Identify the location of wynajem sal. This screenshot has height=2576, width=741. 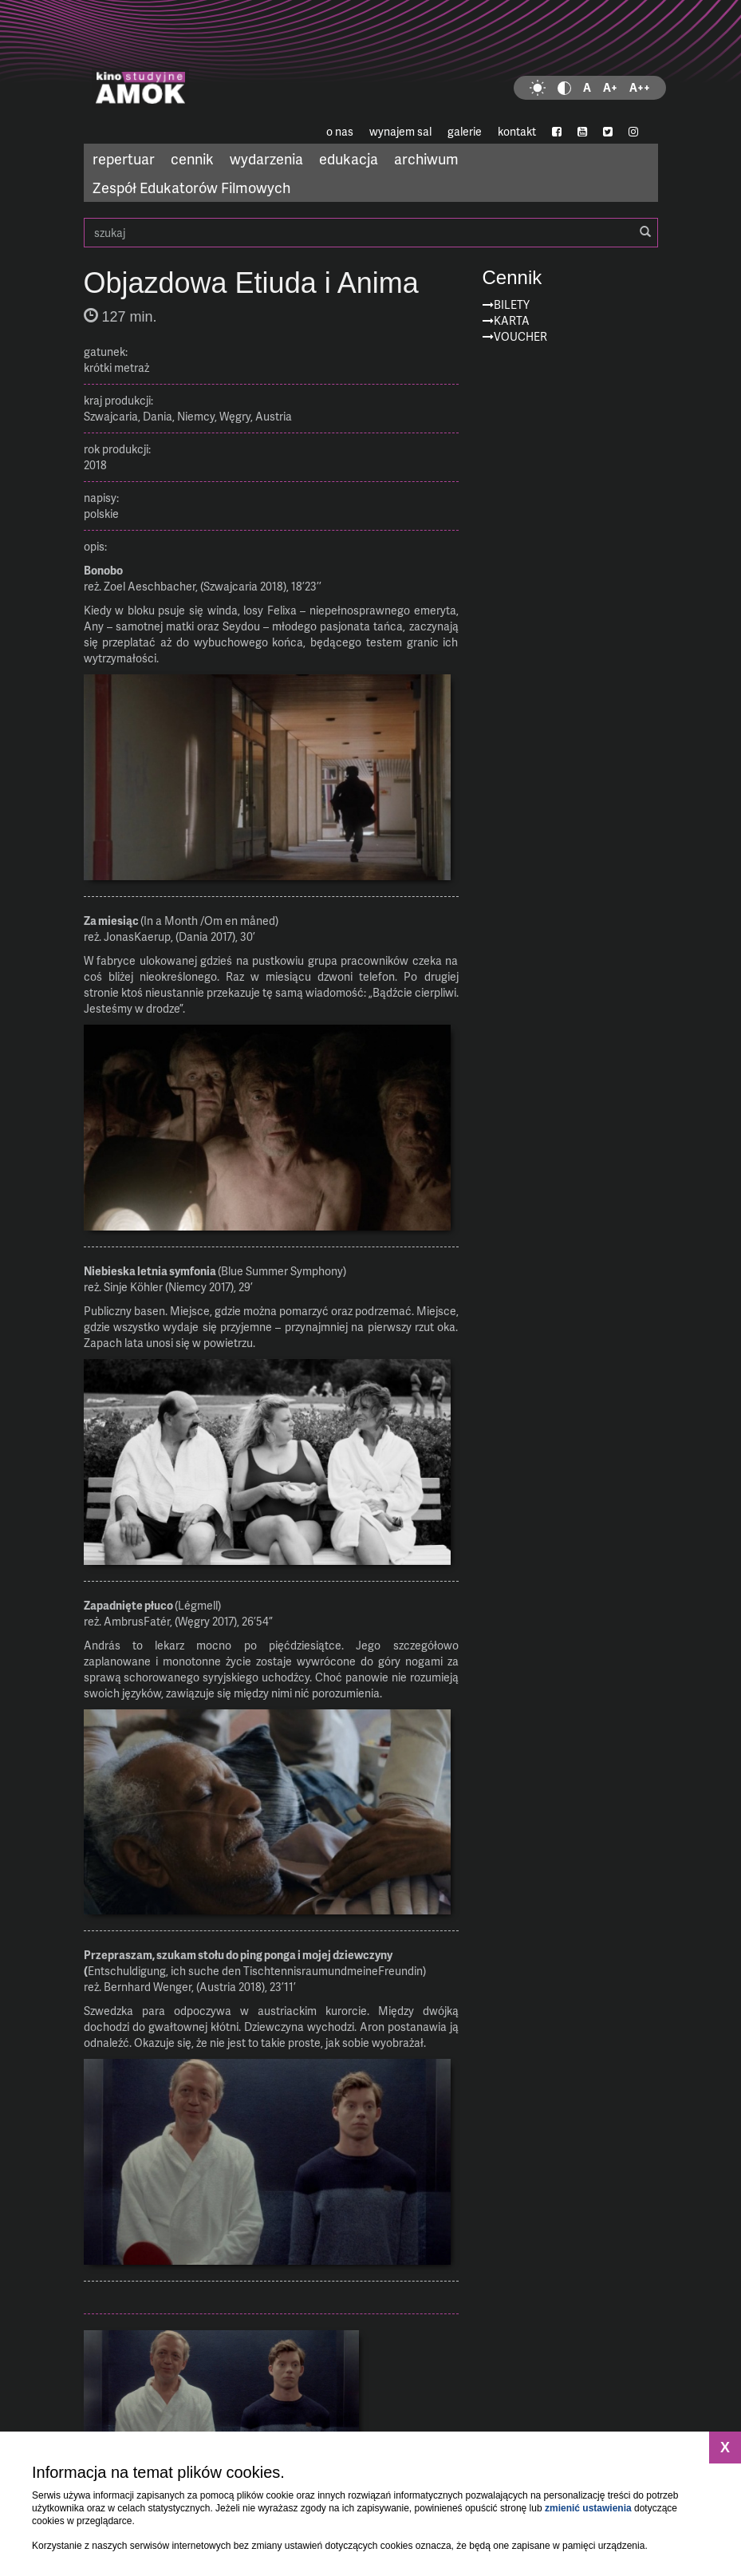
(400, 131).